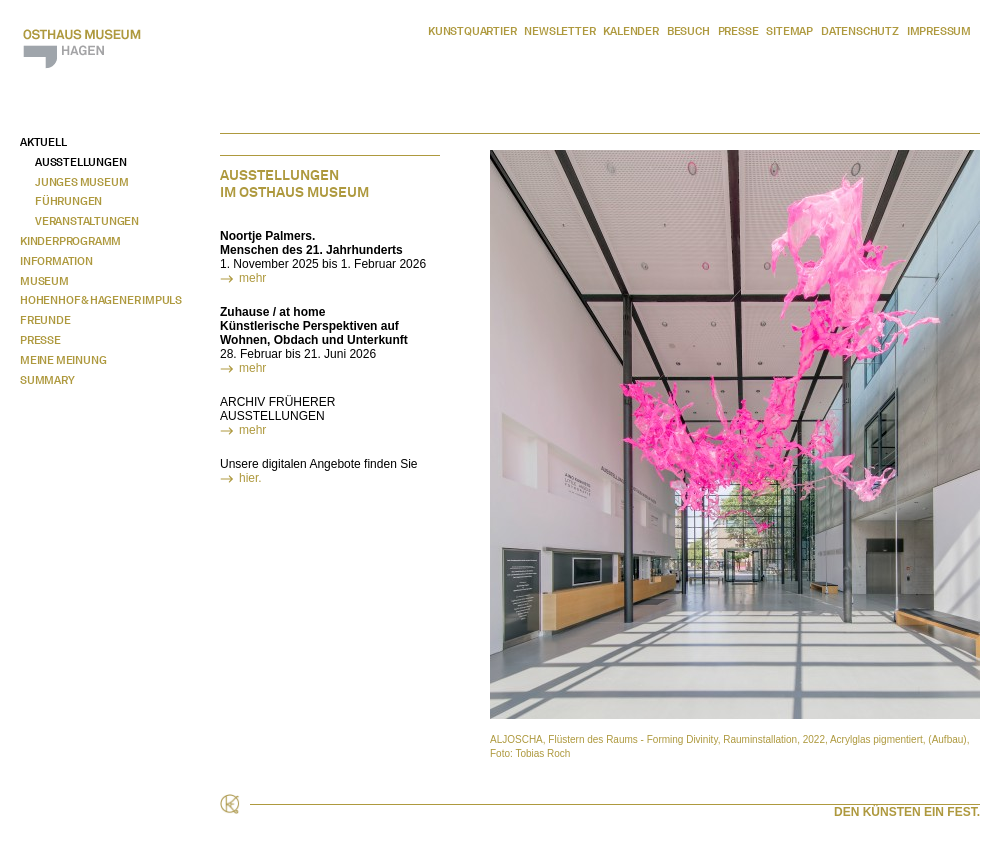 This screenshot has width=1000, height=862. Describe the element at coordinates (738, 31) in the screenshot. I see `Presse` at that location.